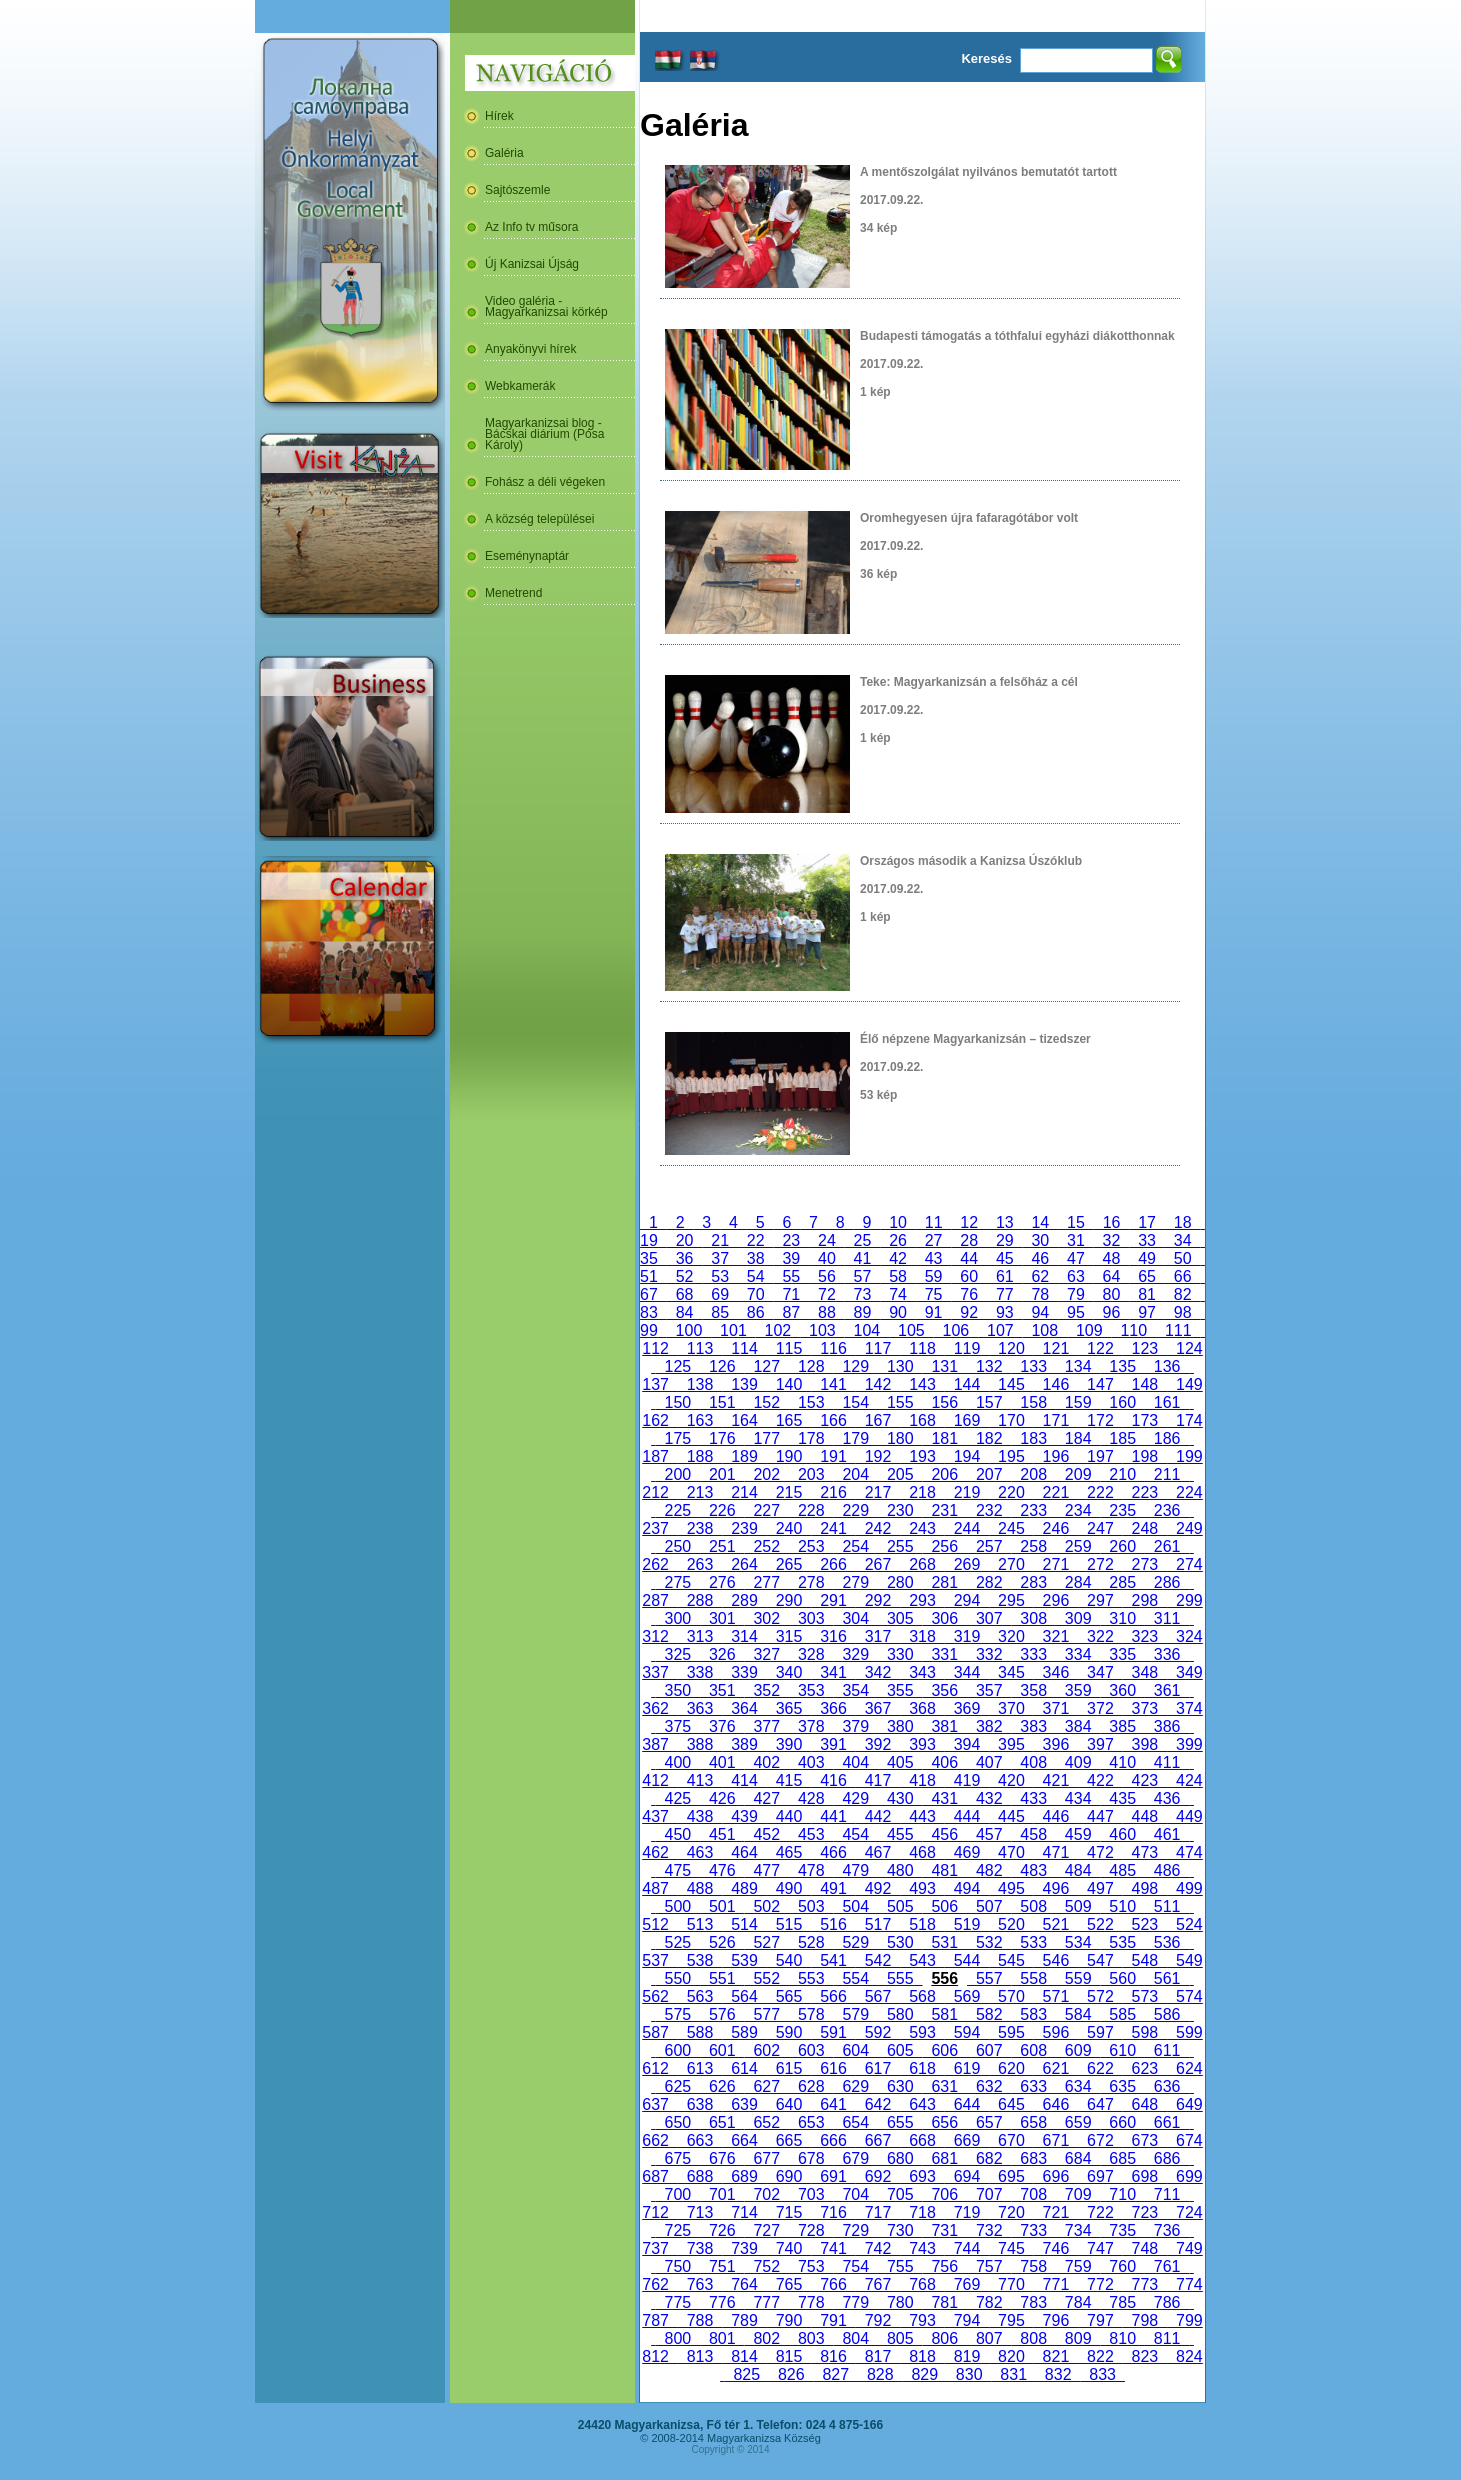  I want to click on 747, so click(1100, 2248).